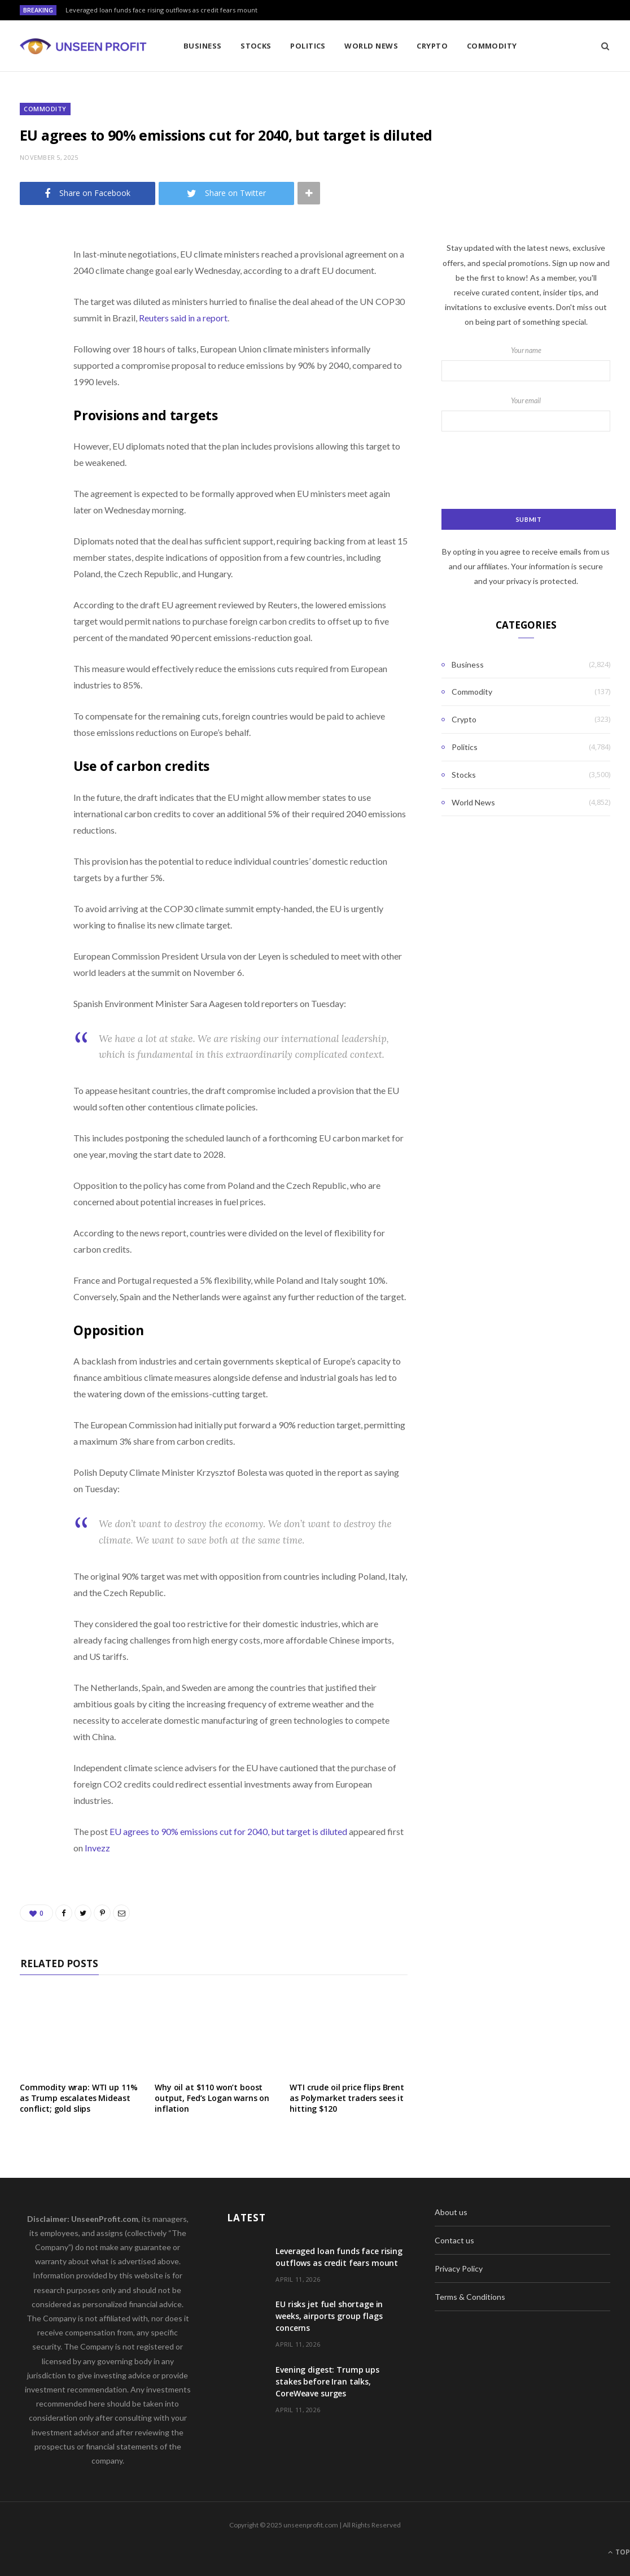 The image size is (630, 2576). What do you see at coordinates (212, 2098) in the screenshot?
I see `Why oil at $110 won’t boost output, Fed’s Logan warns on inflation` at bounding box center [212, 2098].